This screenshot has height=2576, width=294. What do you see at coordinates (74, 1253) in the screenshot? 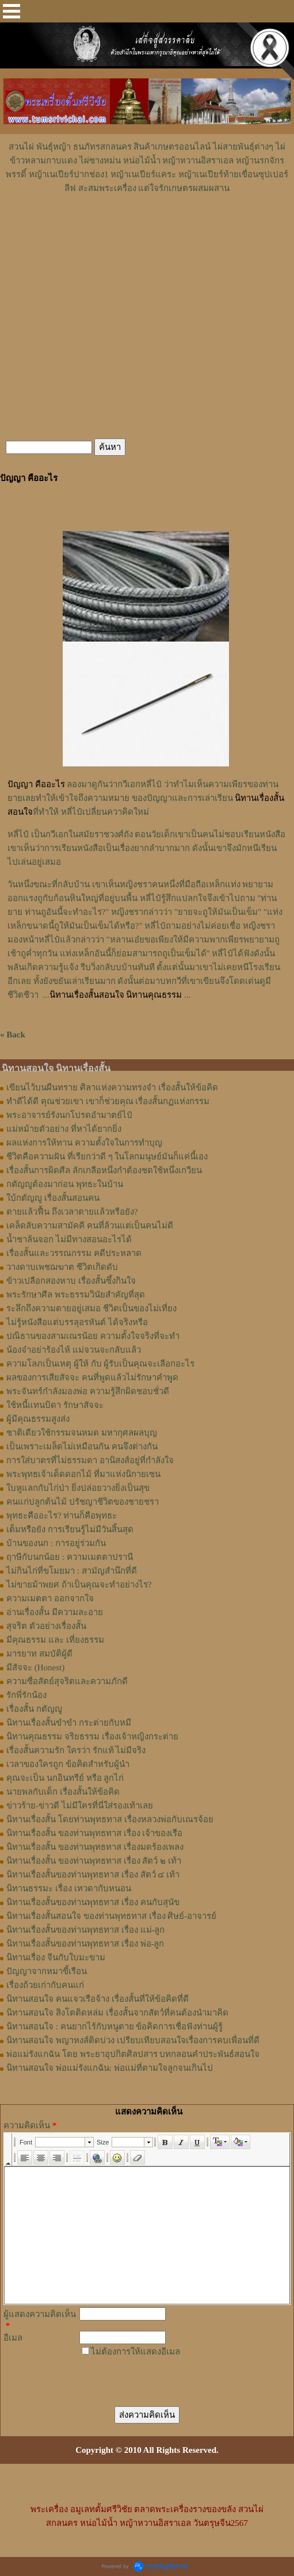
I see `เรื่องสั้นและวรรณกรรม คดีประหลาด` at bounding box center [74, 1253].